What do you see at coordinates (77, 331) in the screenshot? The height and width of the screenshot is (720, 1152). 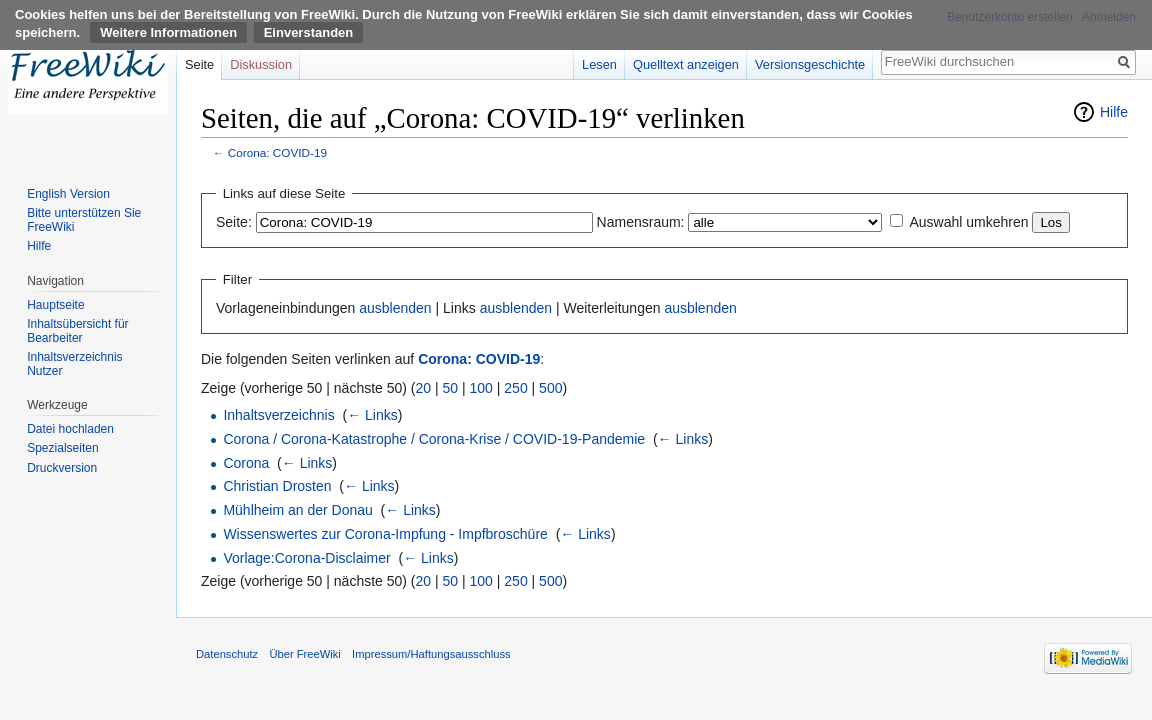 I see `Inhaltsübersicht für Bearbeiter` at bounding box center [77, 331].